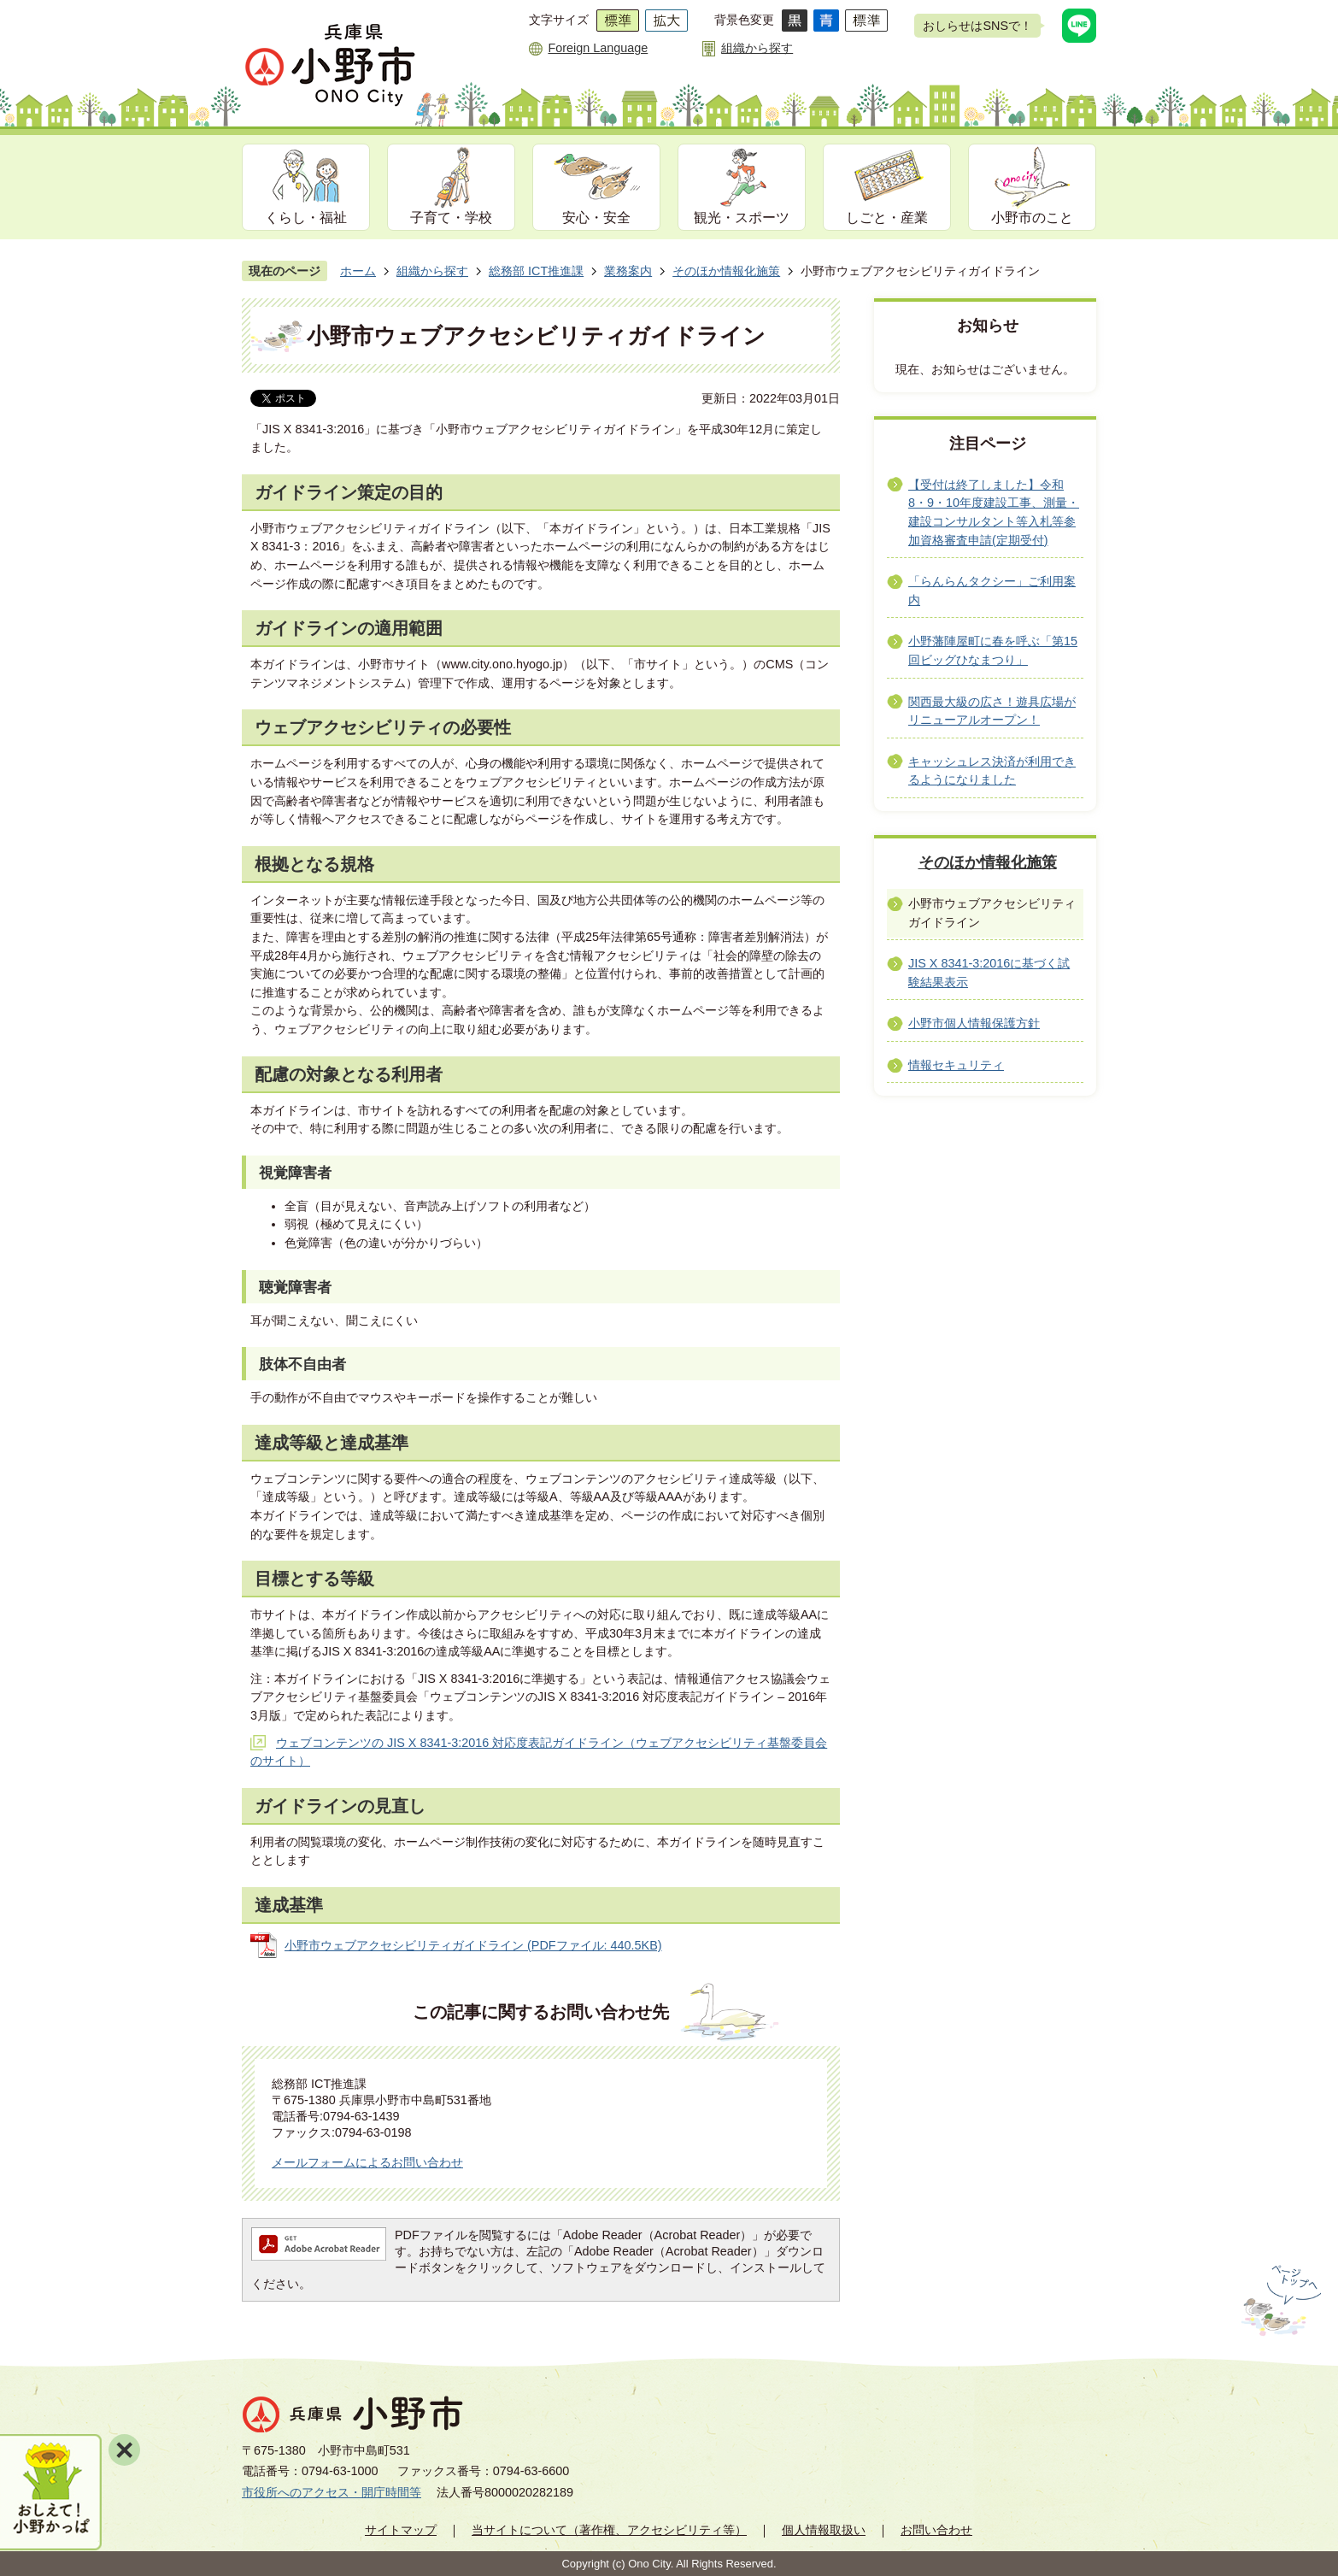 The height and width of the screenshot is (2576, 1338). I want to click on お問い合わせ, so click(936, 2530).